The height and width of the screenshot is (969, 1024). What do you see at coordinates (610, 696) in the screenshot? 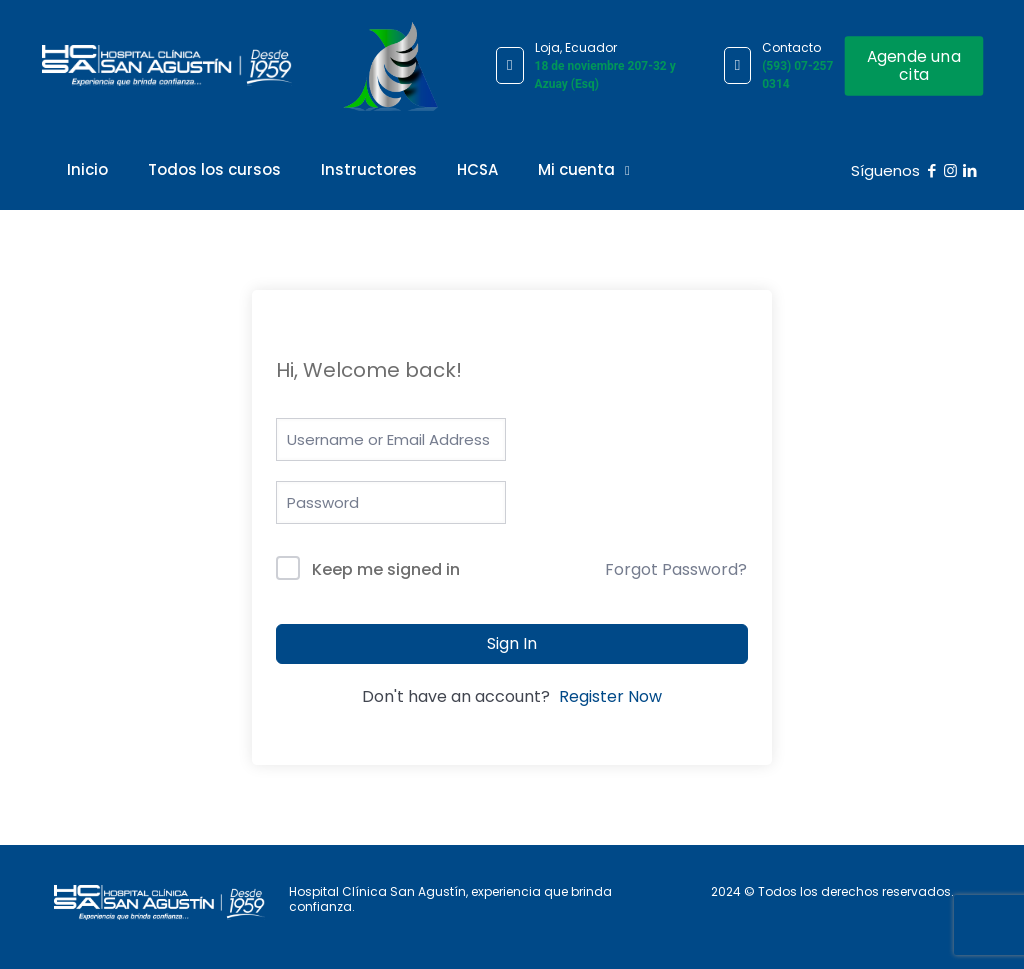
I see `Register Now` at bounding box center [610, 696].